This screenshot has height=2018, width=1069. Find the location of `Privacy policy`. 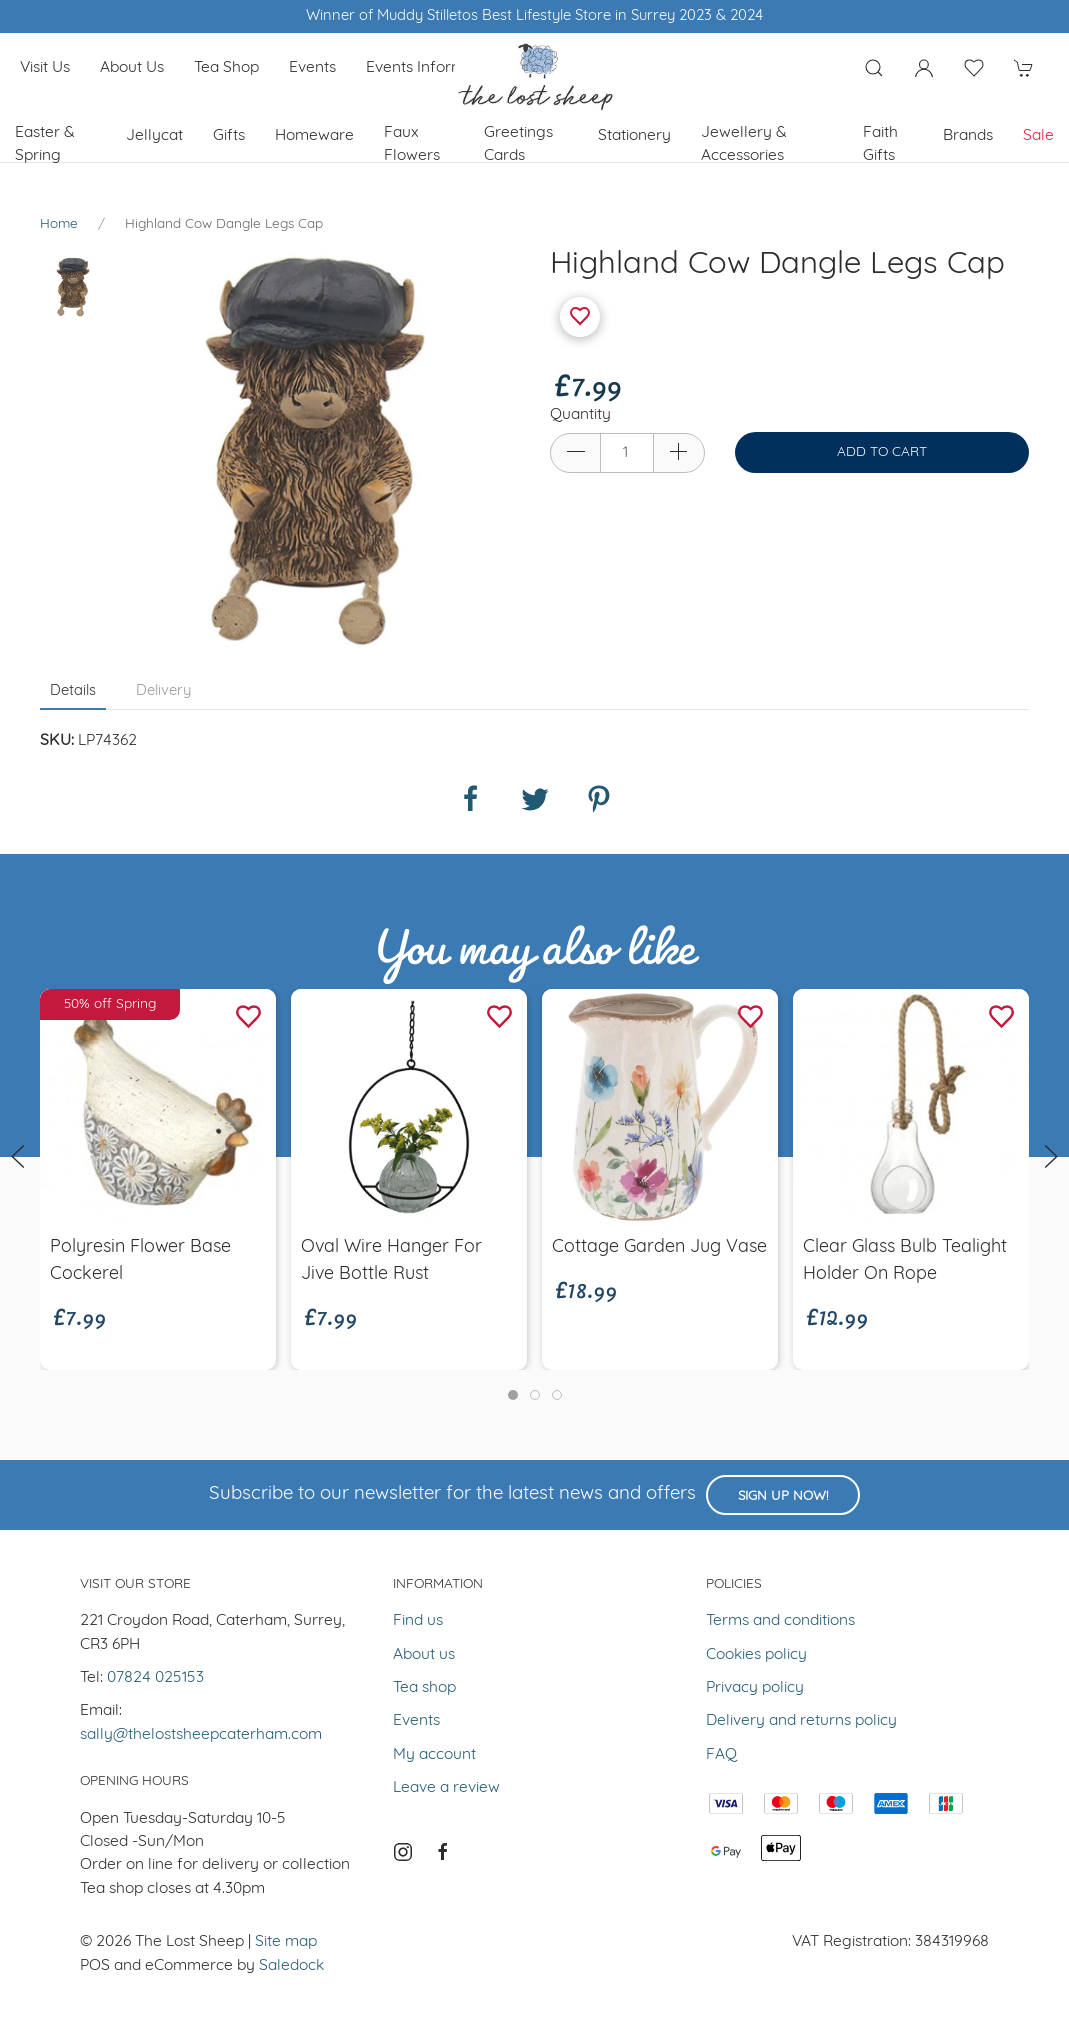

Privacy policy is located at coordinates (755, 1688).